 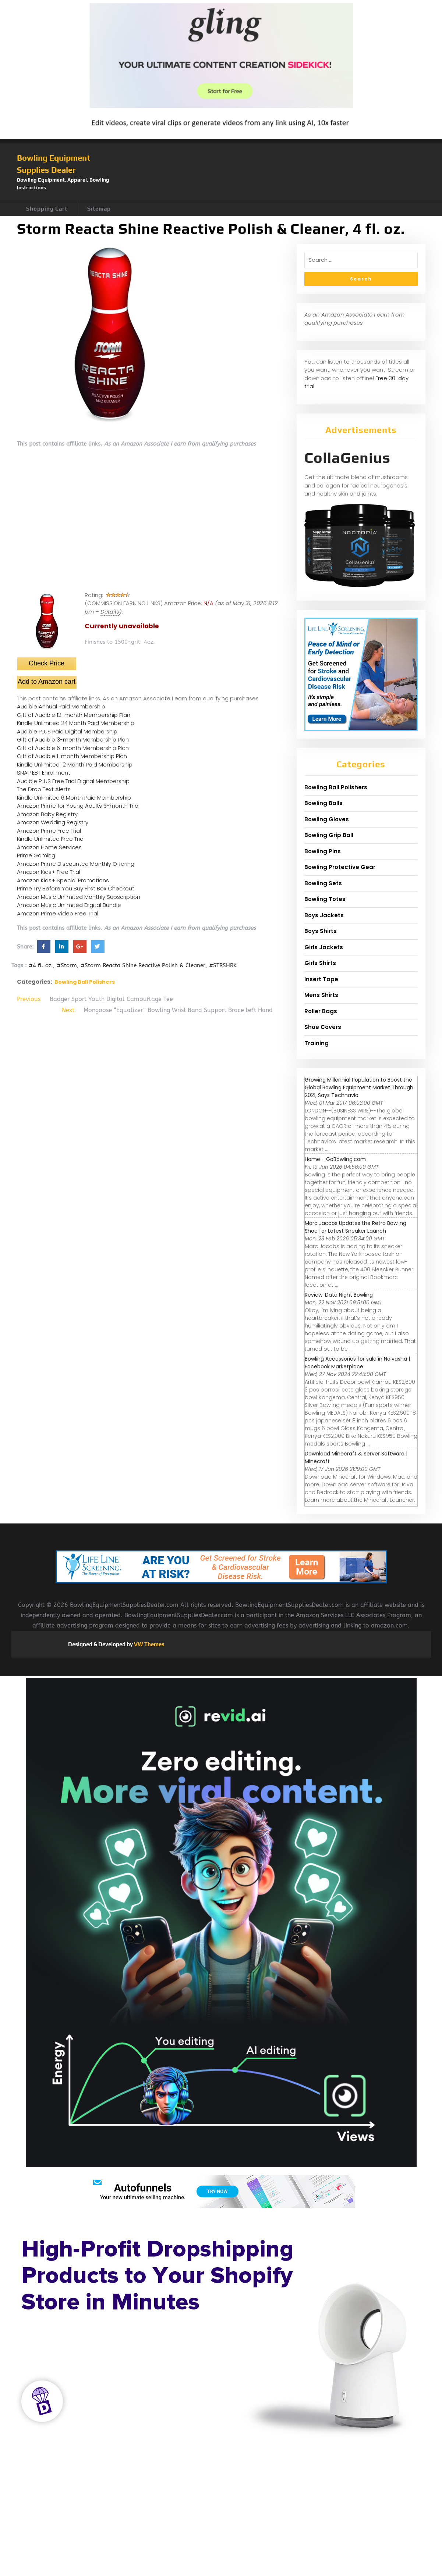 I want to click on Boys Jackets, so click(x=324, y=915).